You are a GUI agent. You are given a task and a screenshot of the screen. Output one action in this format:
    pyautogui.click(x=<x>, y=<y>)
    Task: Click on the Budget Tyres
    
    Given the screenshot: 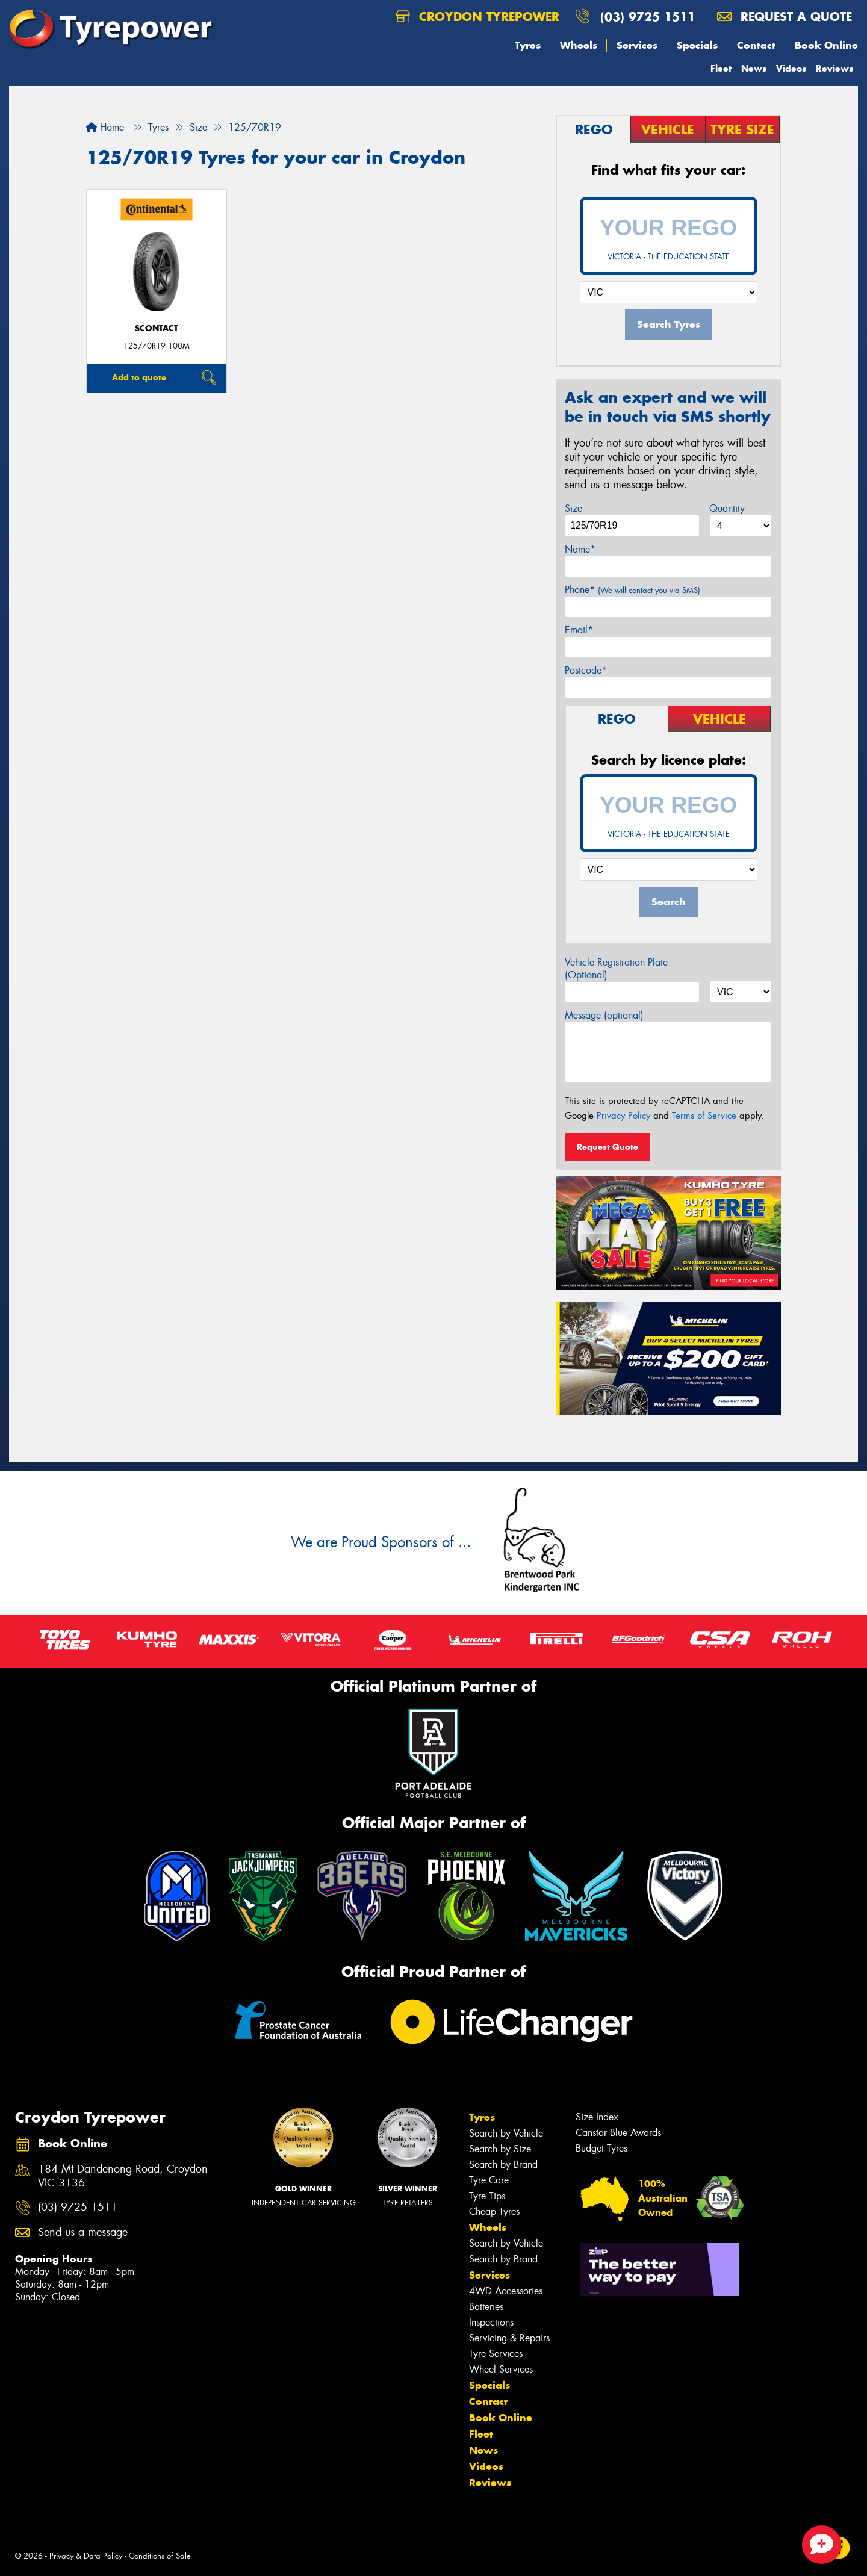 What is the action you would take?
    pyautogui.click(x=601, y=2148)
    